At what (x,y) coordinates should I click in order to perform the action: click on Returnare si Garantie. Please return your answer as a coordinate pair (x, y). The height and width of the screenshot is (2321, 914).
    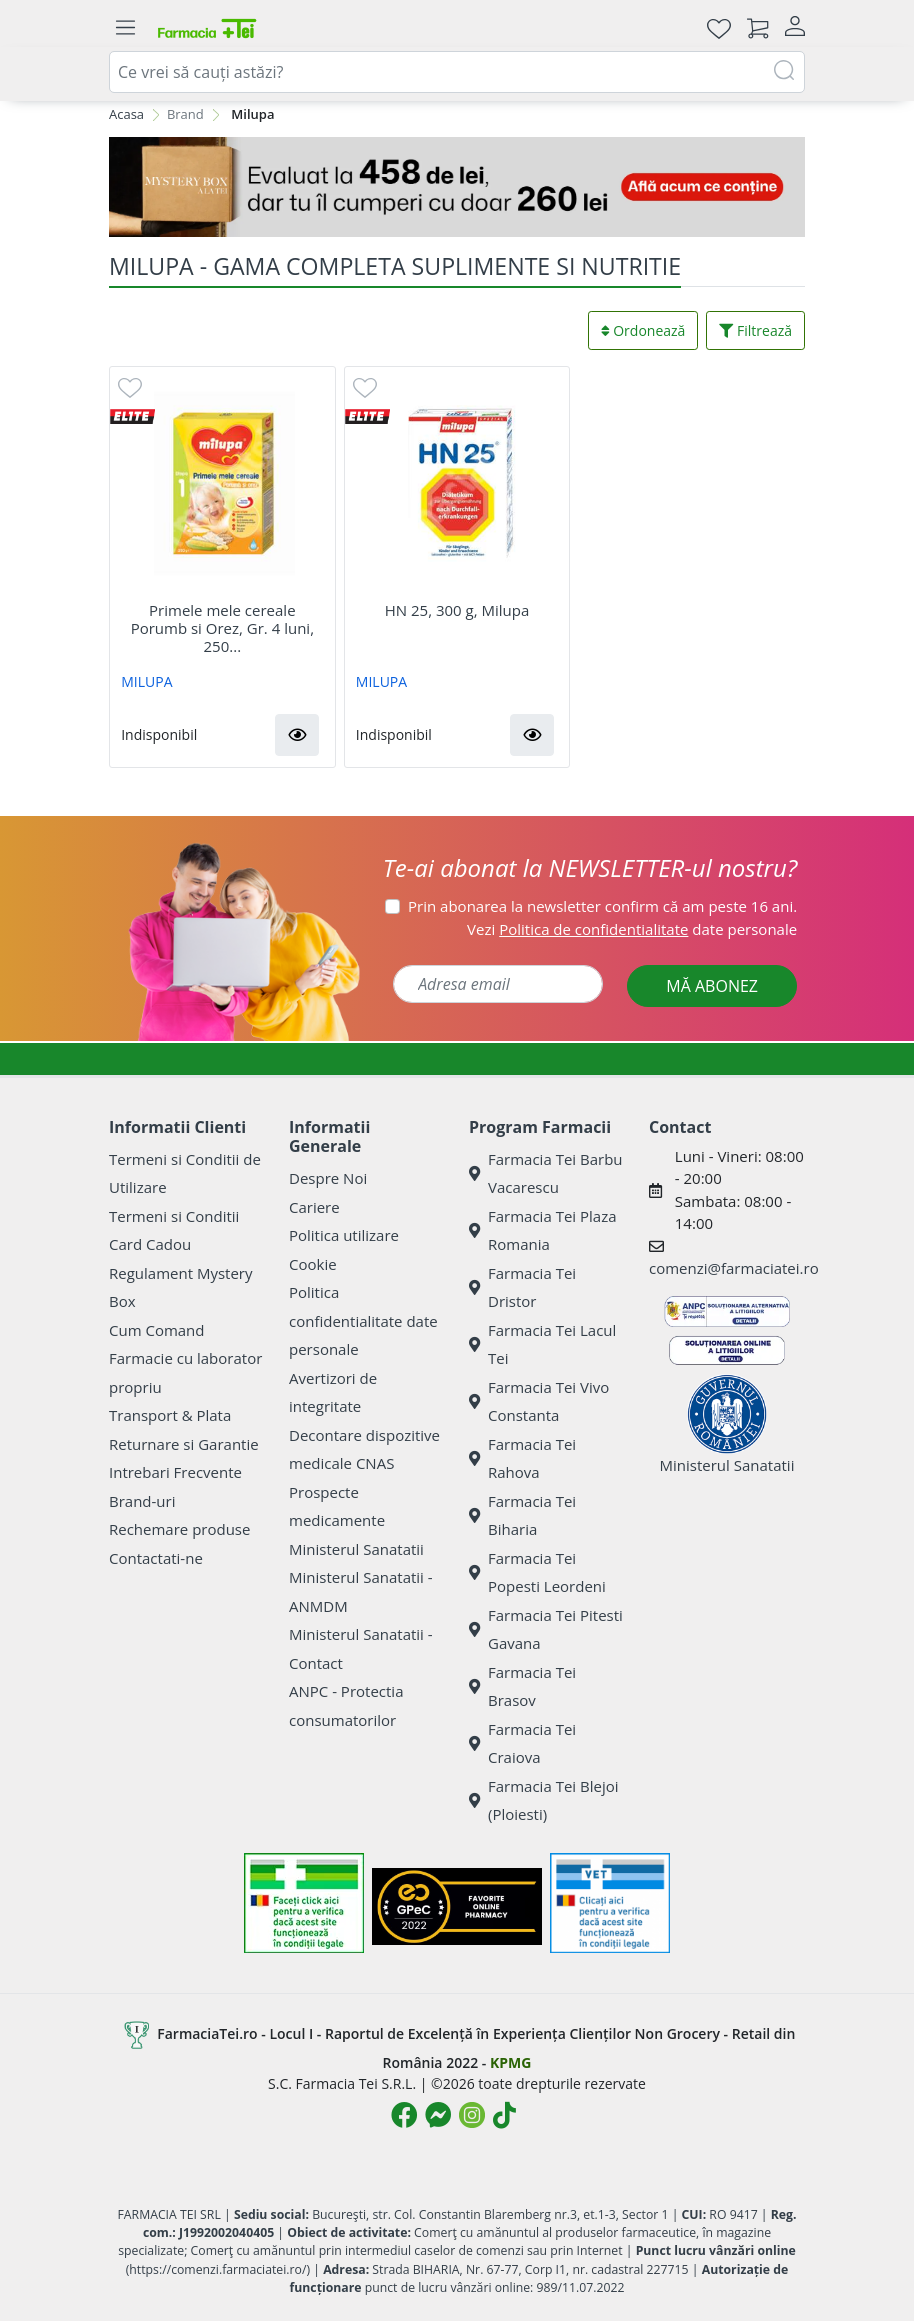
    Looking at the image, I should click on (184, 1444).